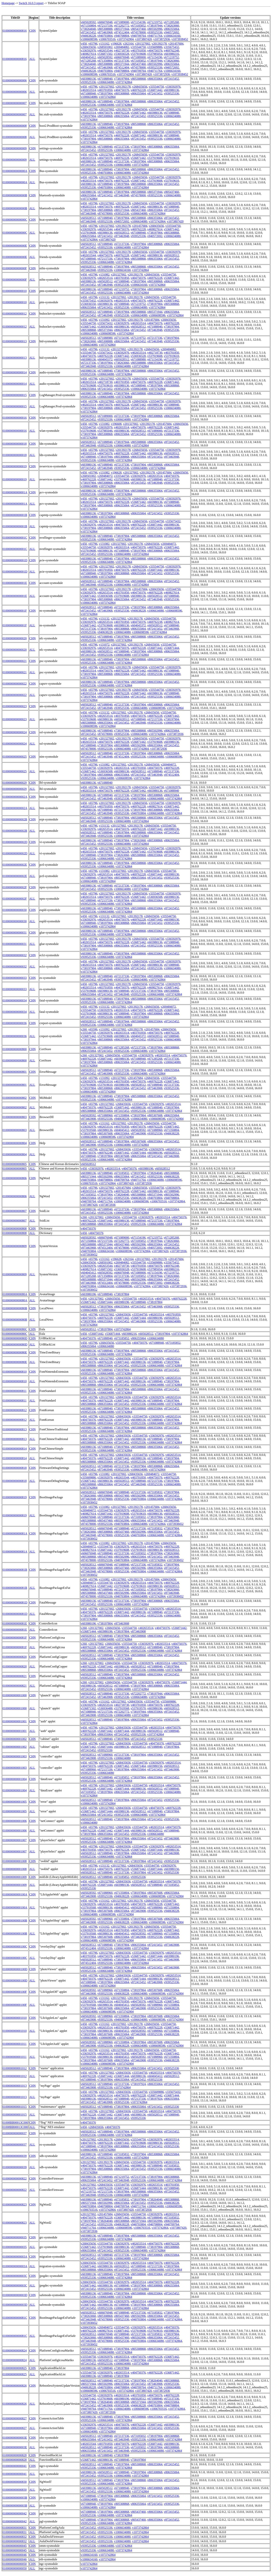 The width and height of the screenshot is (272, 2576). What do you see at coordinates (121, 195) in the screenshot?
I see `v873463948` at bounding box center [121, 195].